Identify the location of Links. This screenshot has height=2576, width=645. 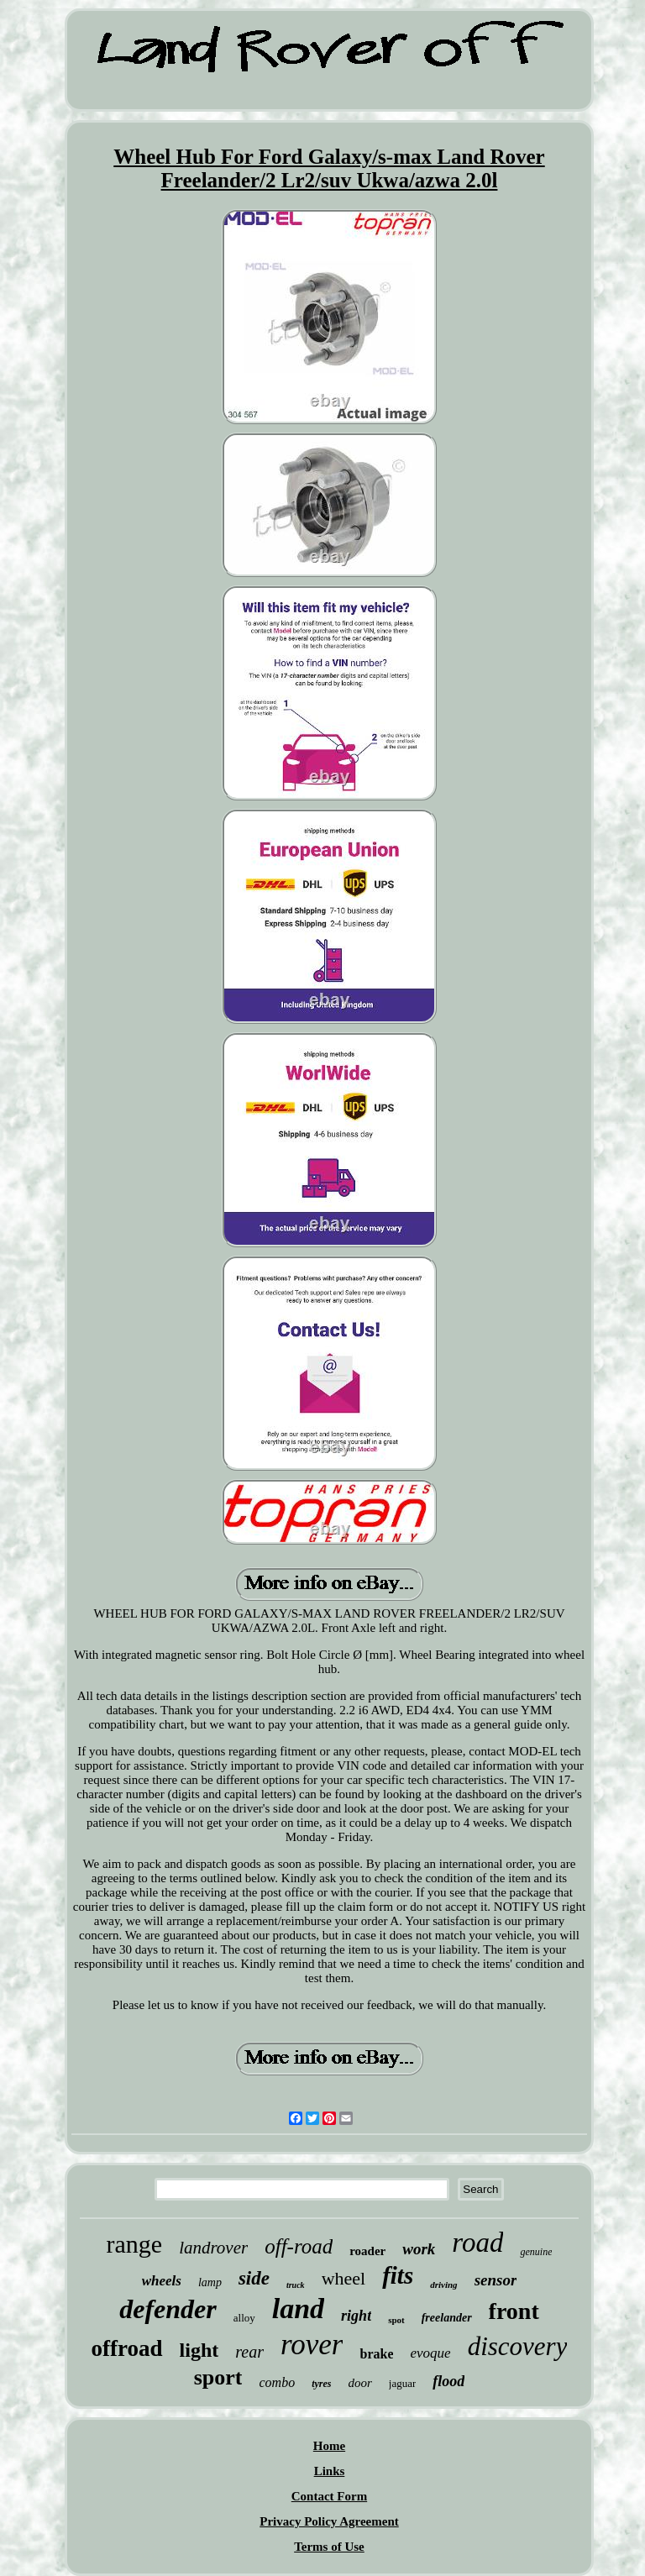
(329, 2471).